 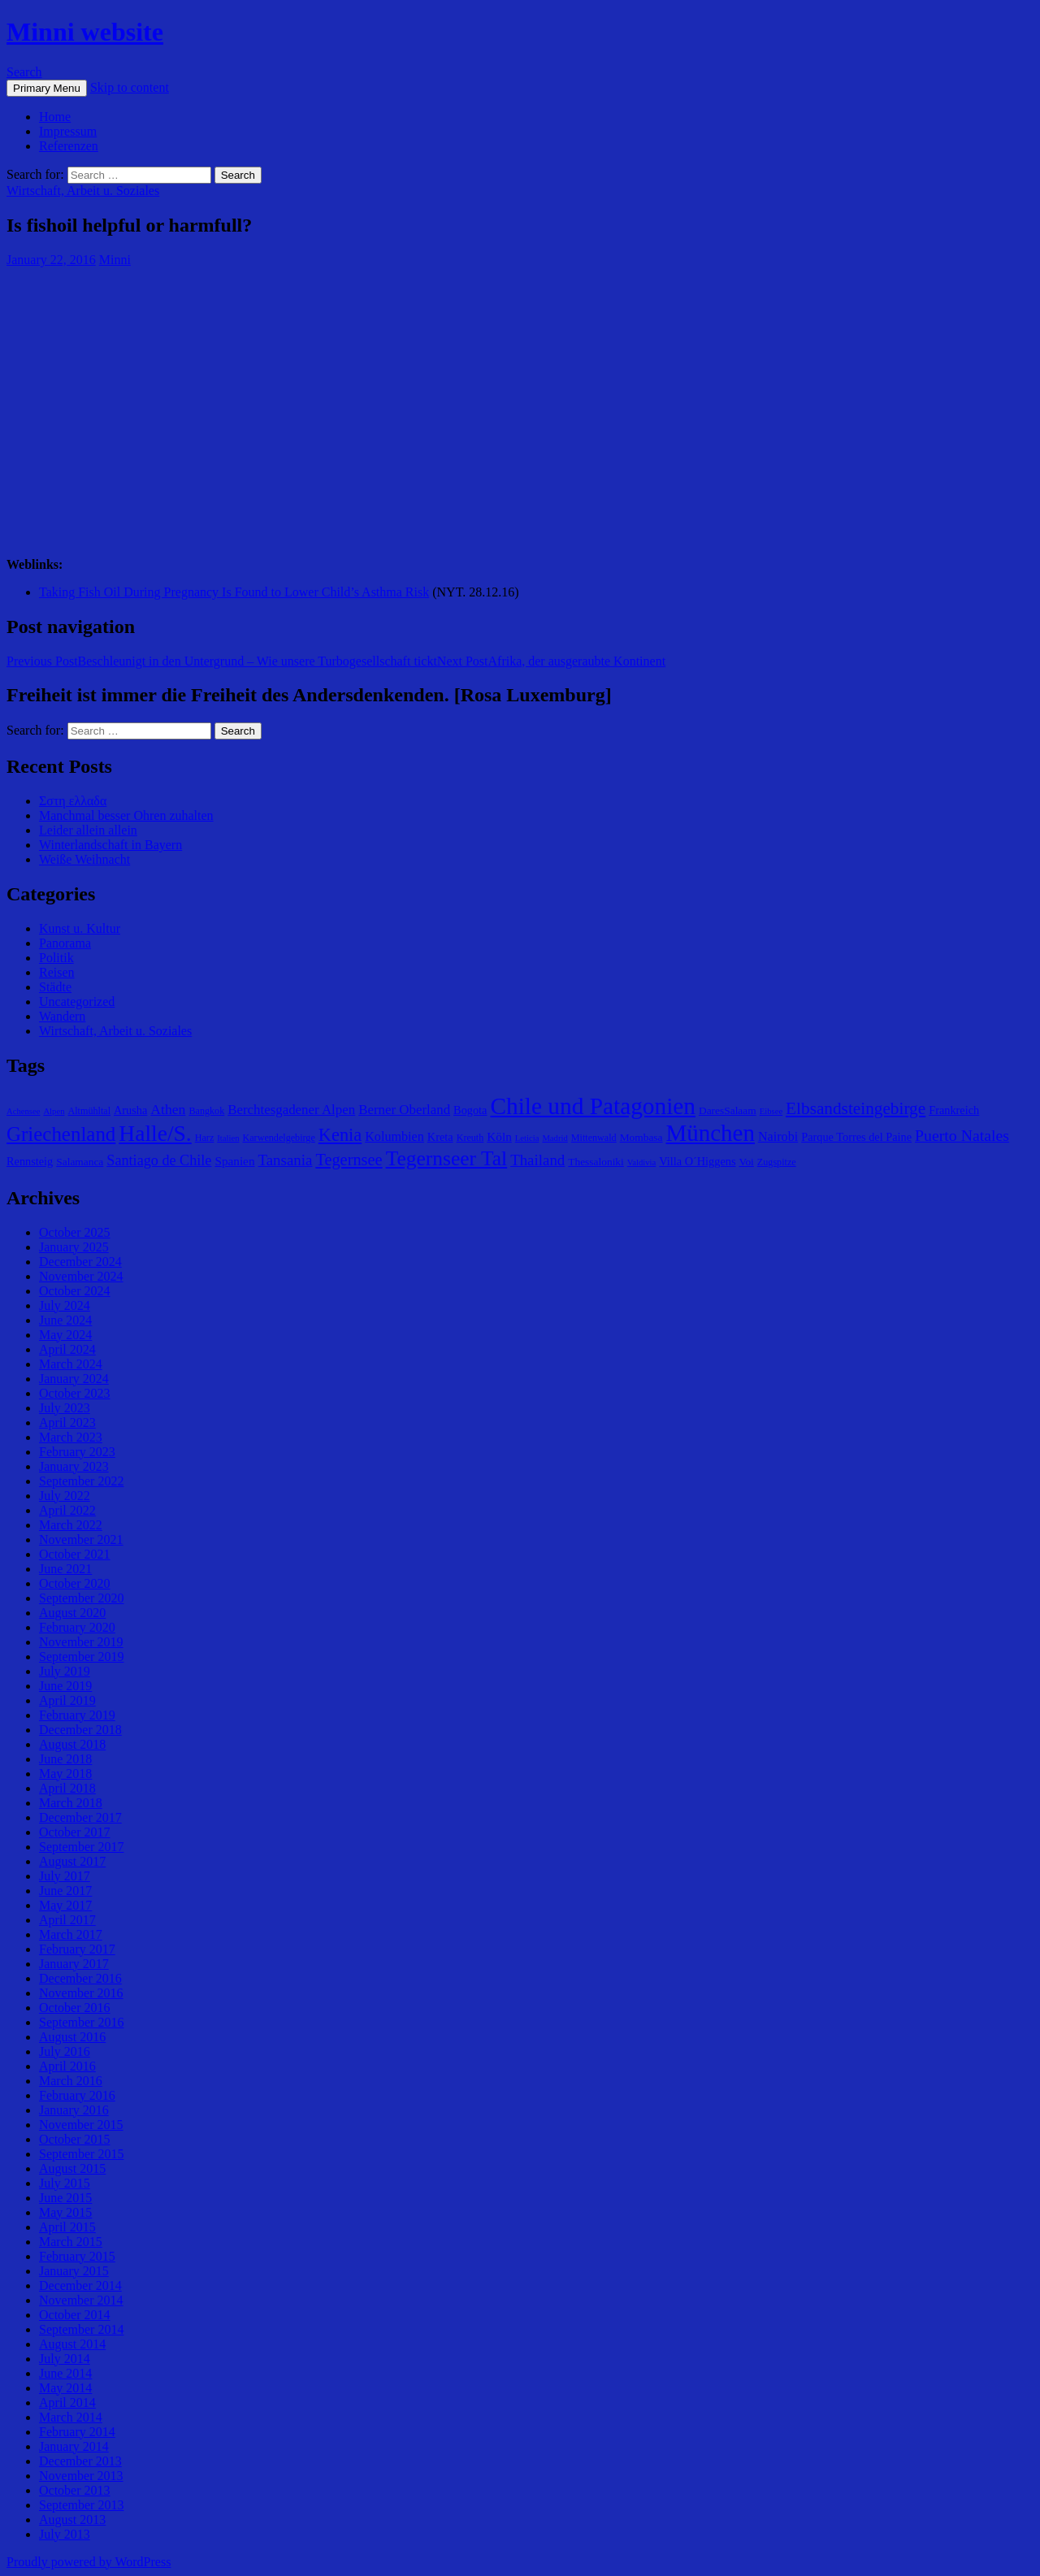 I want to click on Altmühltal [Altmühltal (5 items)], so click(x=88, y=1111).